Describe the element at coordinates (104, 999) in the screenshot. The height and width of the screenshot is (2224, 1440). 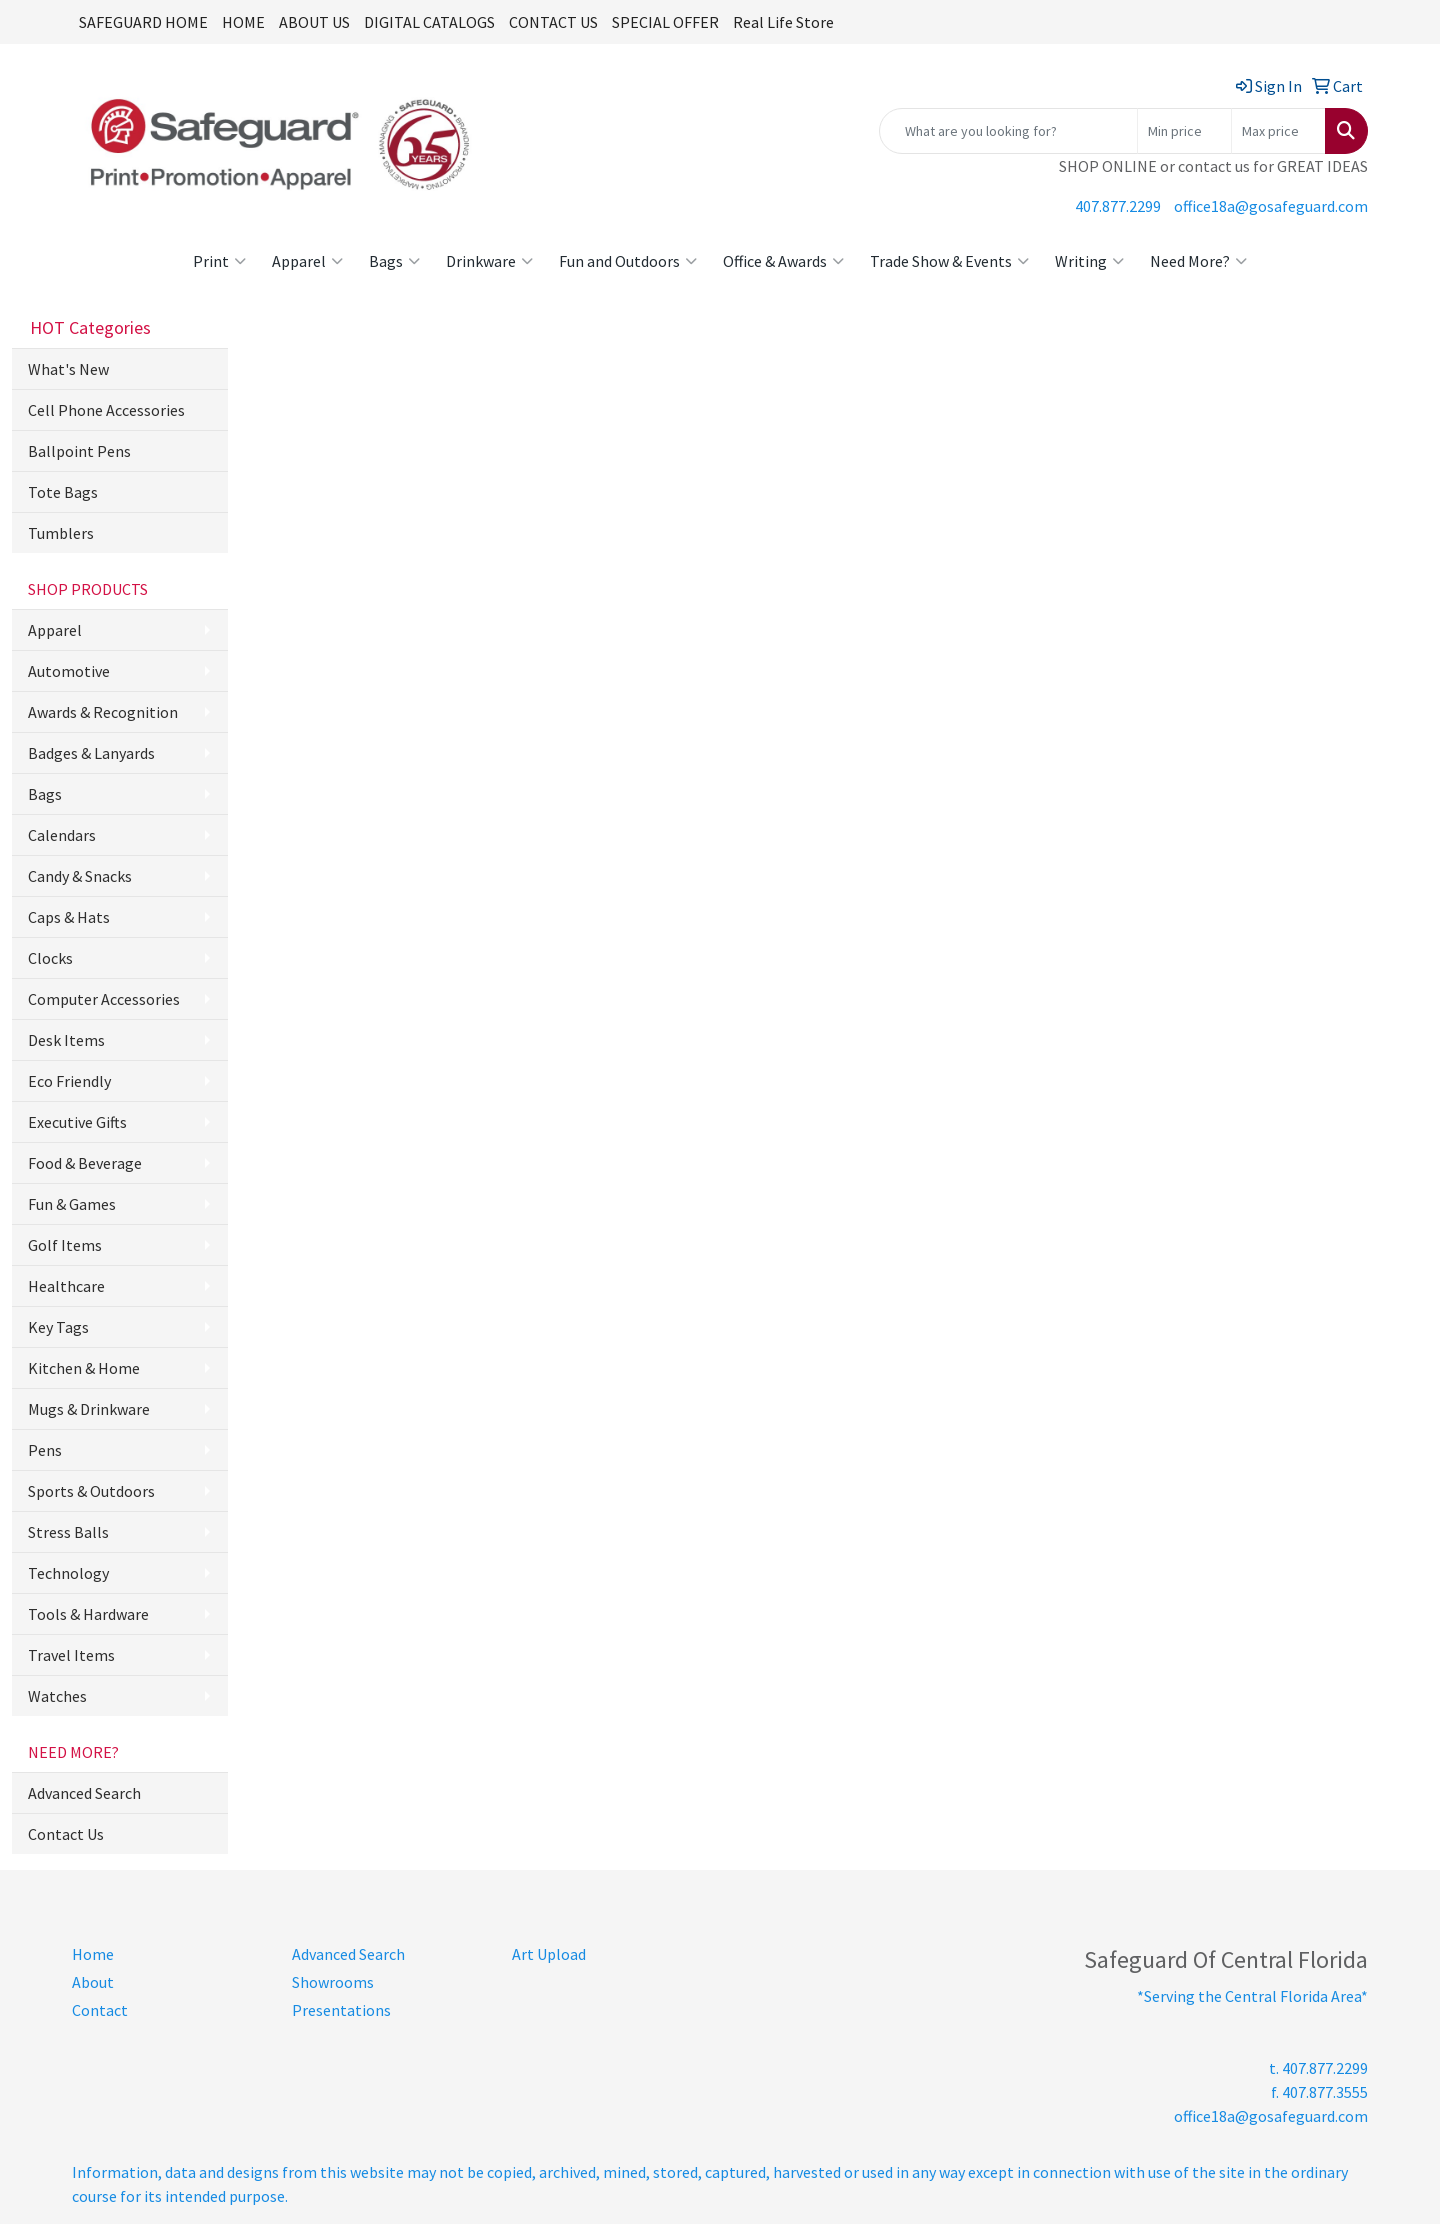
I see `Computer Accessories` at that location.